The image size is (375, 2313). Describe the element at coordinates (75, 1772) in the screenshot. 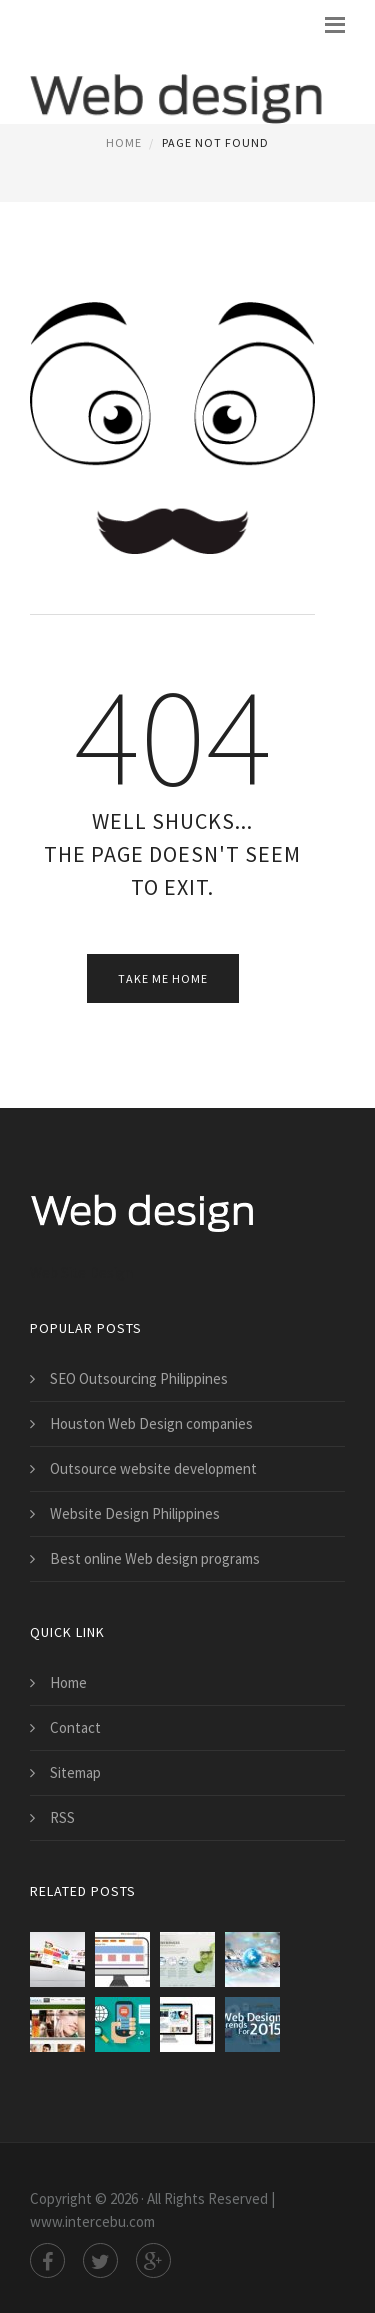

I see `Sitemap` at that location.